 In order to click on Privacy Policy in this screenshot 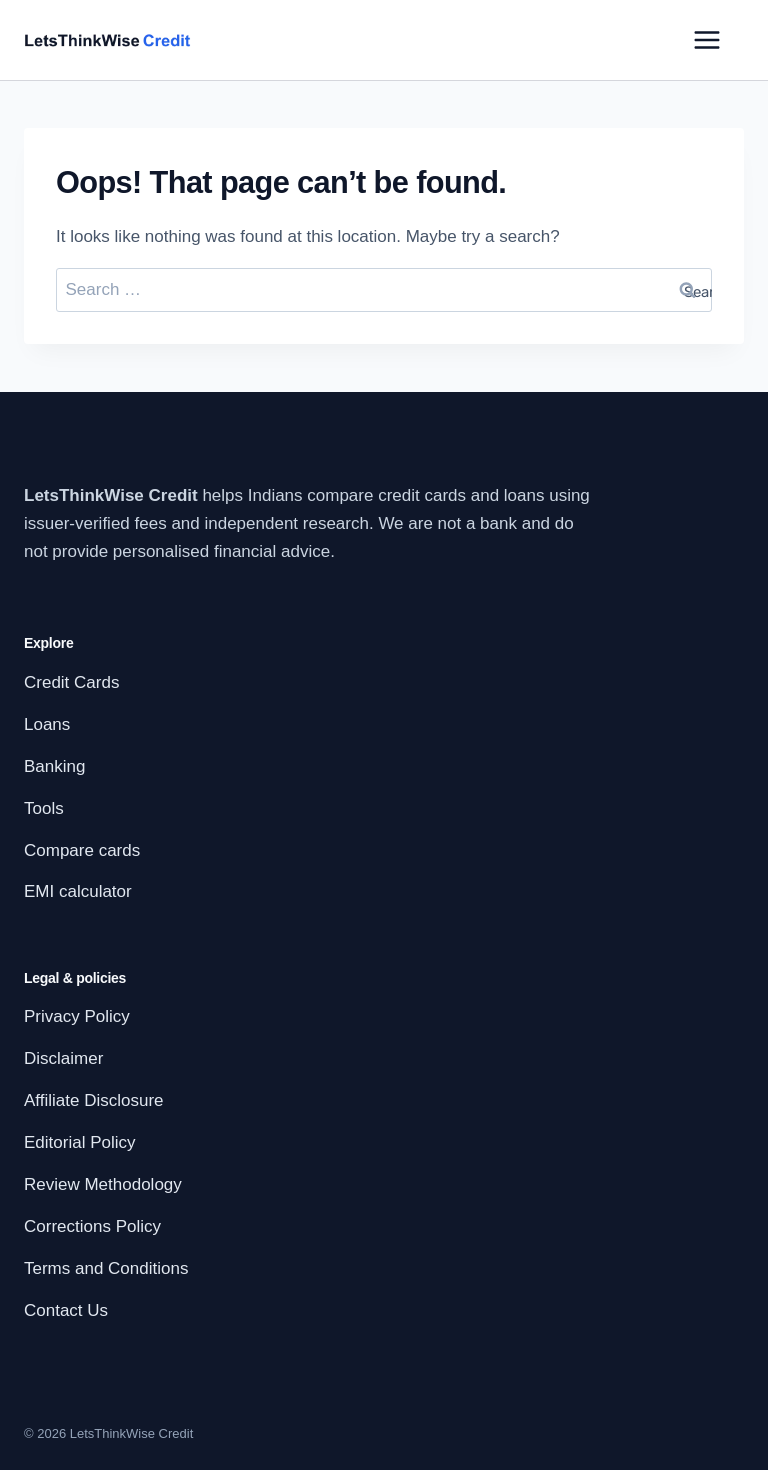, I will do `click(77, 1016)`.